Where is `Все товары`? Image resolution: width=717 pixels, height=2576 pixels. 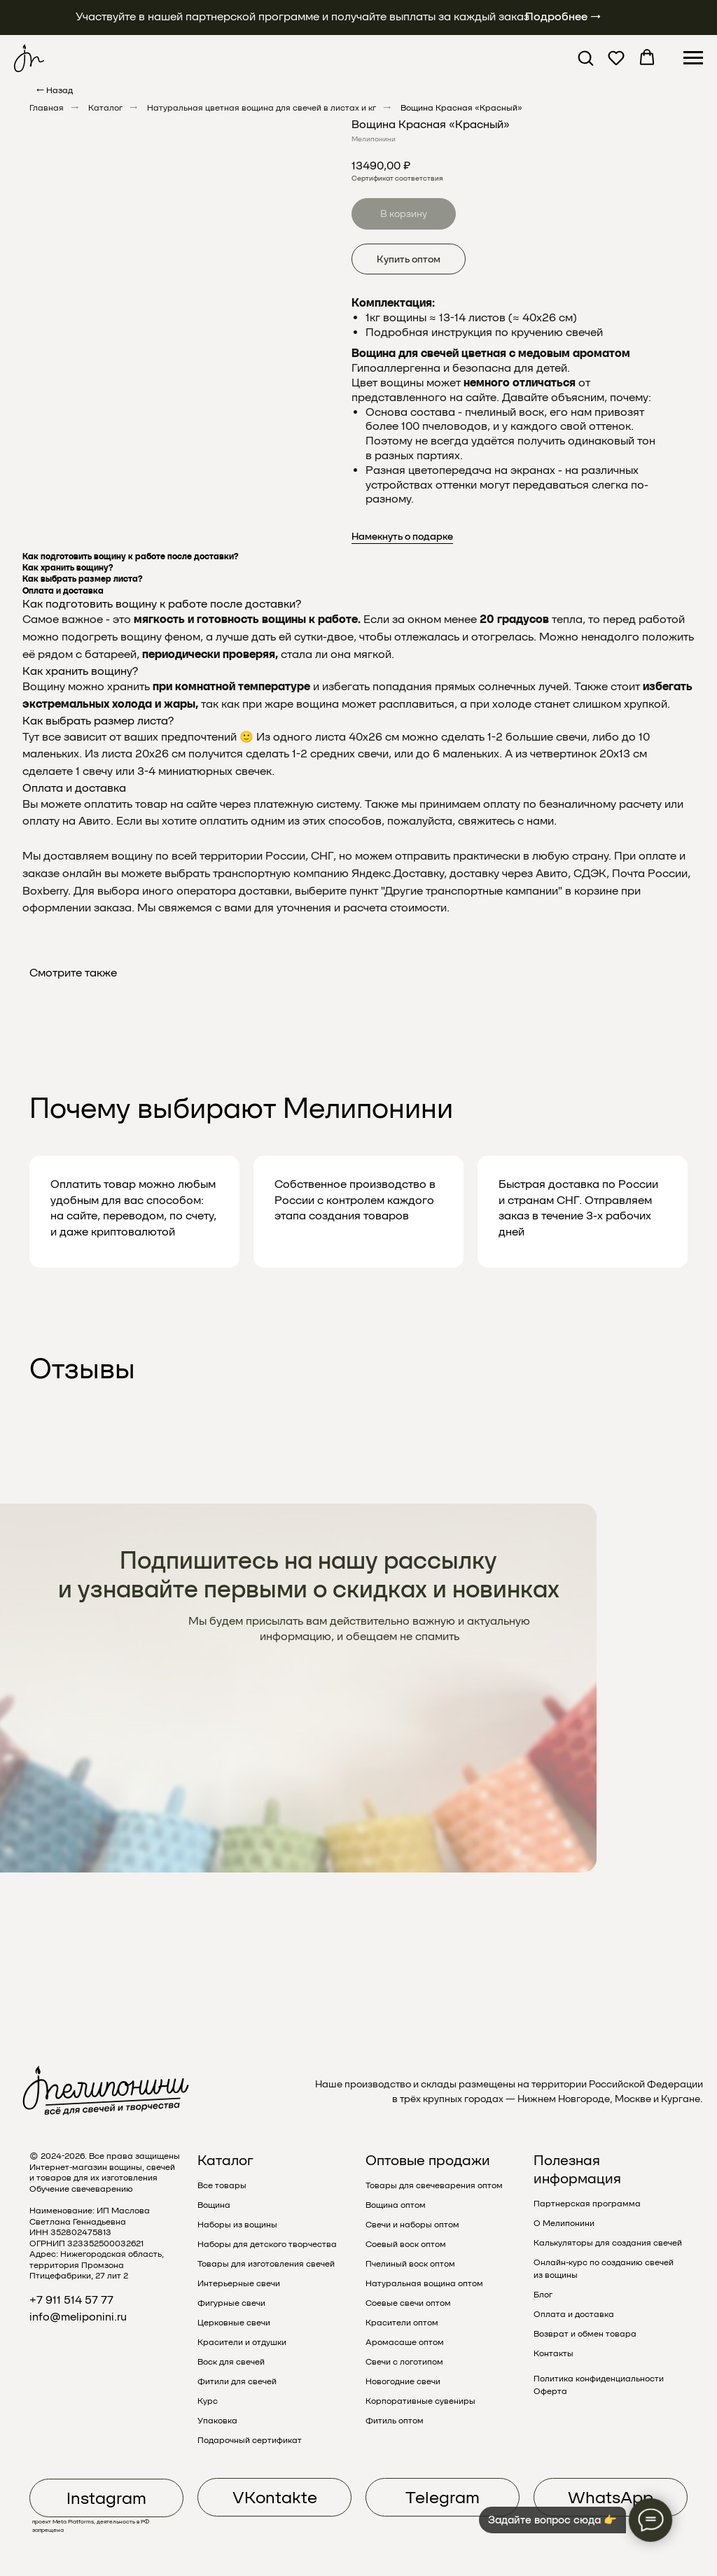
Все товары is located at coordinates (221, 2185).